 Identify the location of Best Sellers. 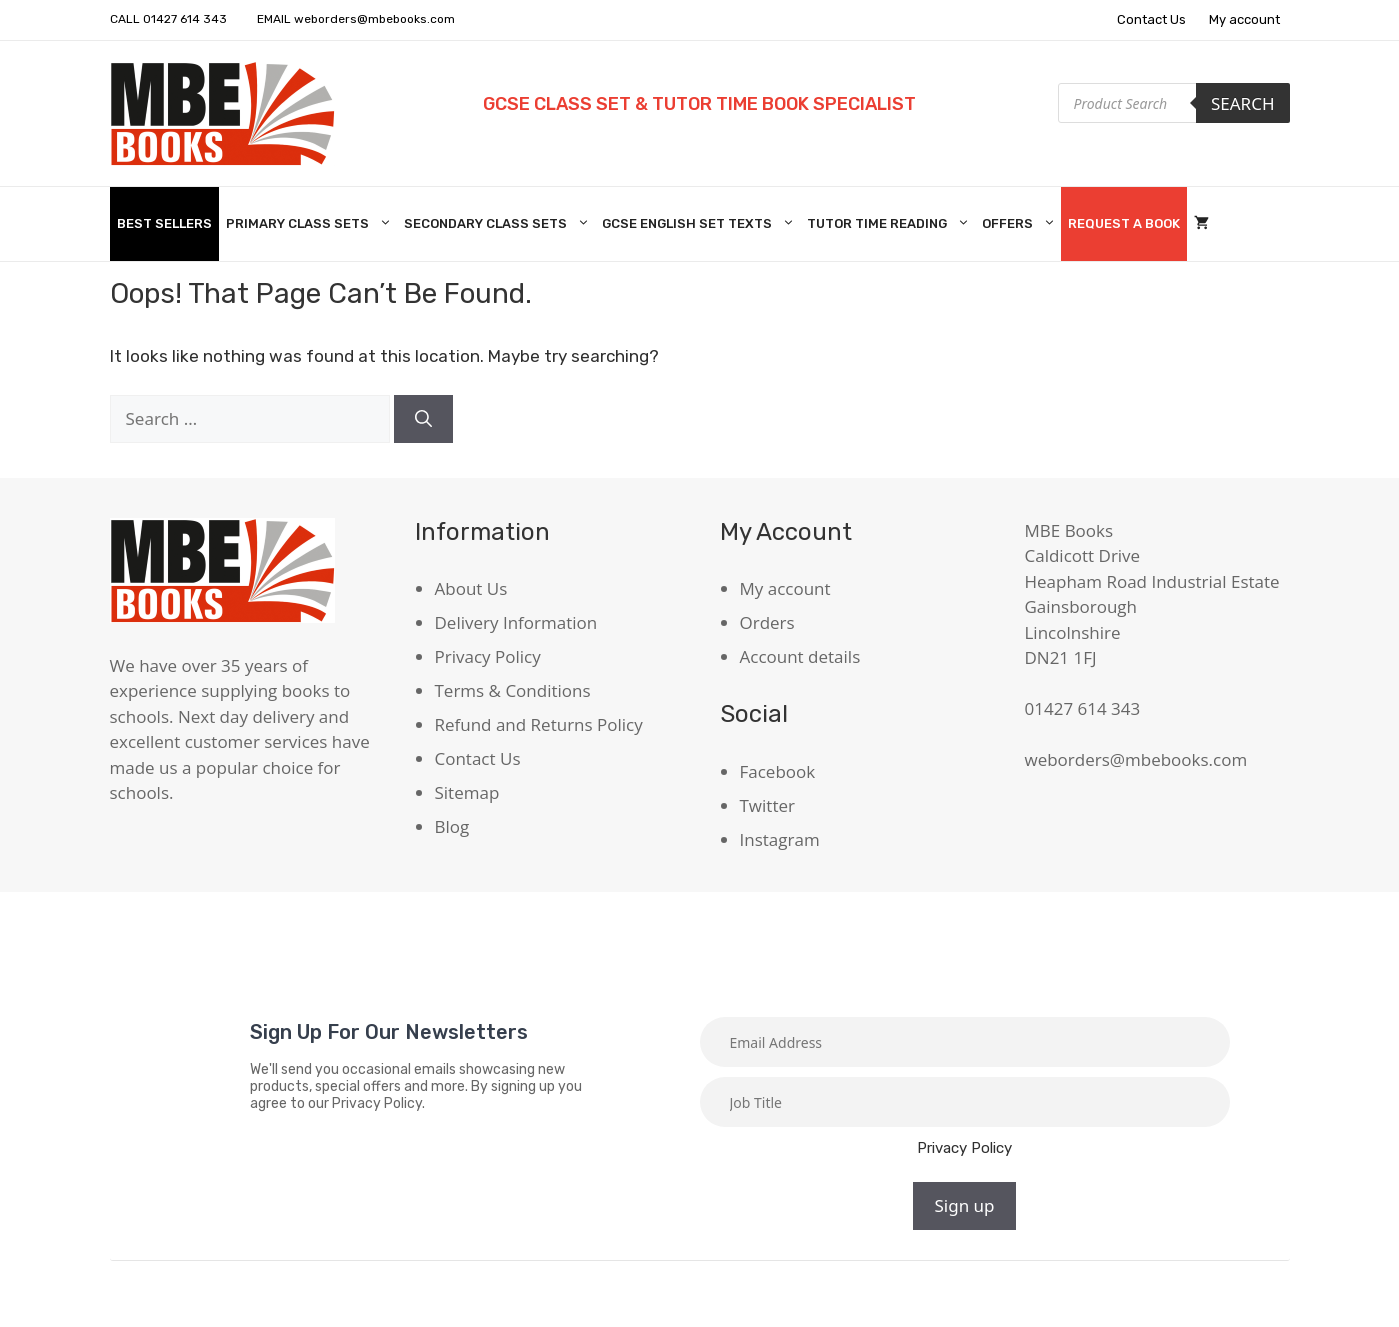
(164, 223).